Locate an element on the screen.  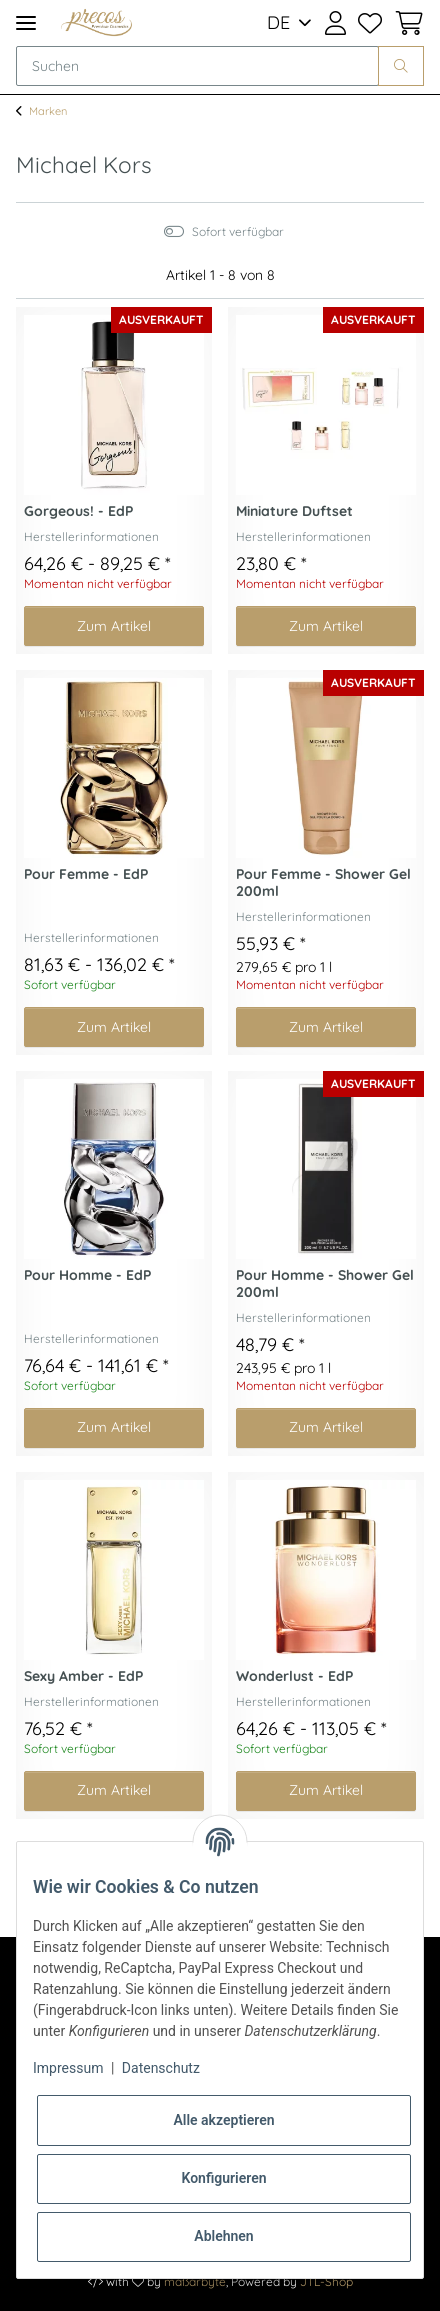
Pour Homme - Shower Gel 200ml is located at coordinates (325, 1284).